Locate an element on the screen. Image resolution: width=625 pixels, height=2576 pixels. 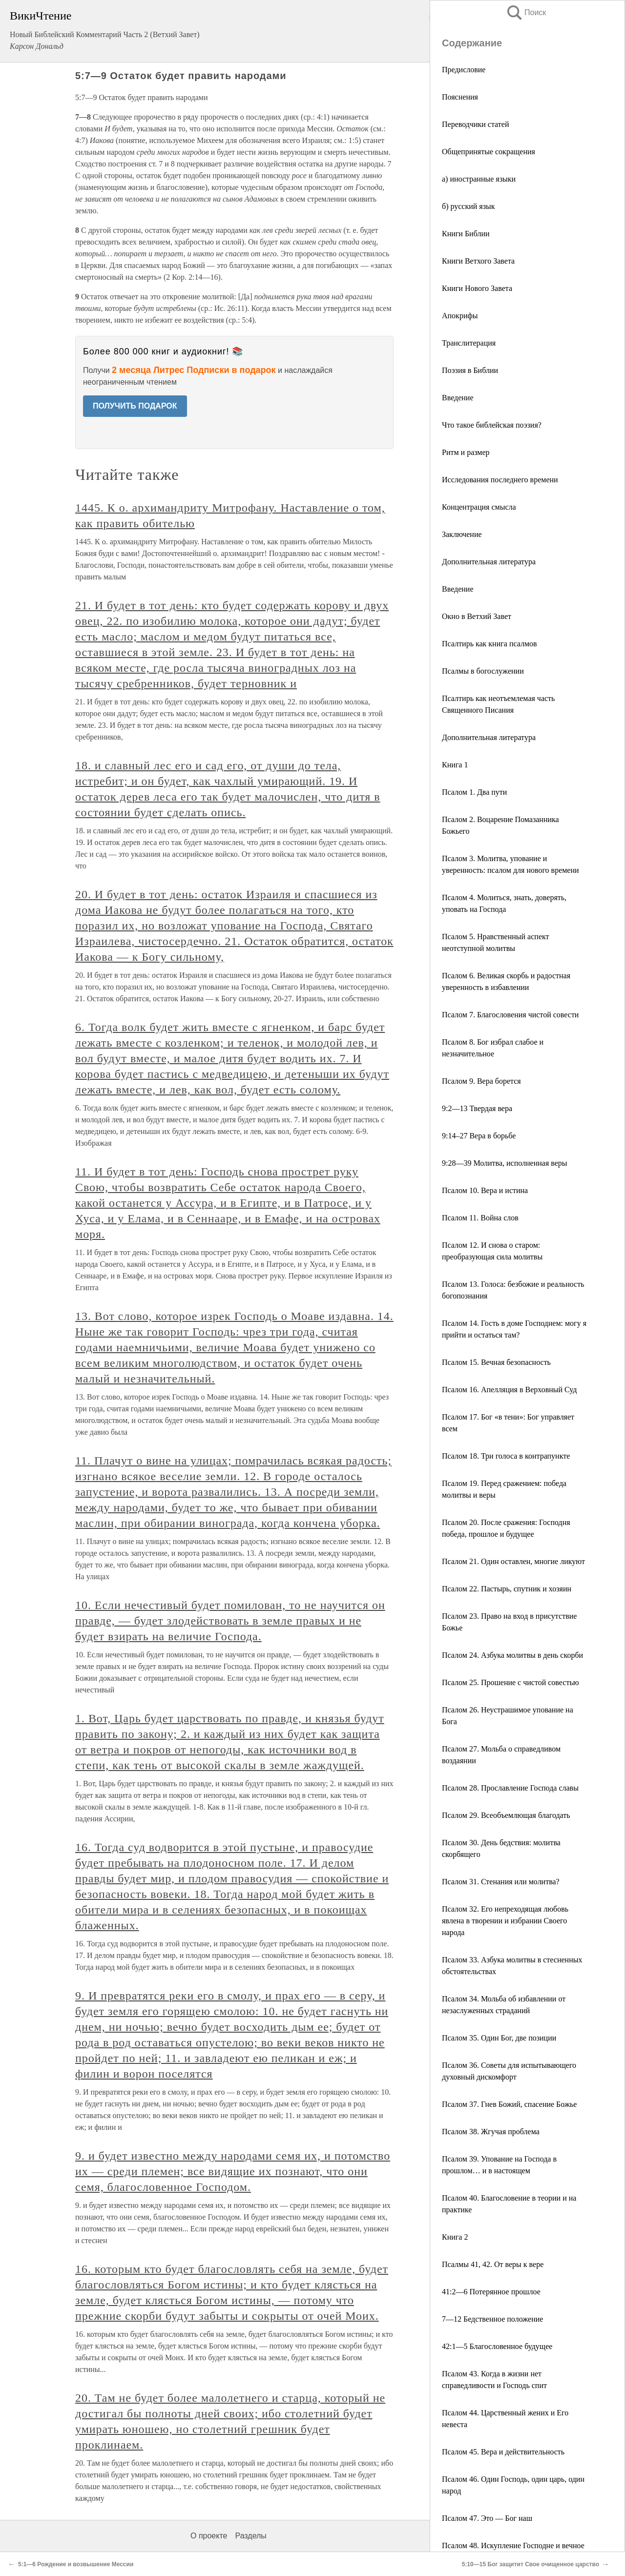
Псалом 15. Вечная безопасность is located at coordinates (496, 1362).